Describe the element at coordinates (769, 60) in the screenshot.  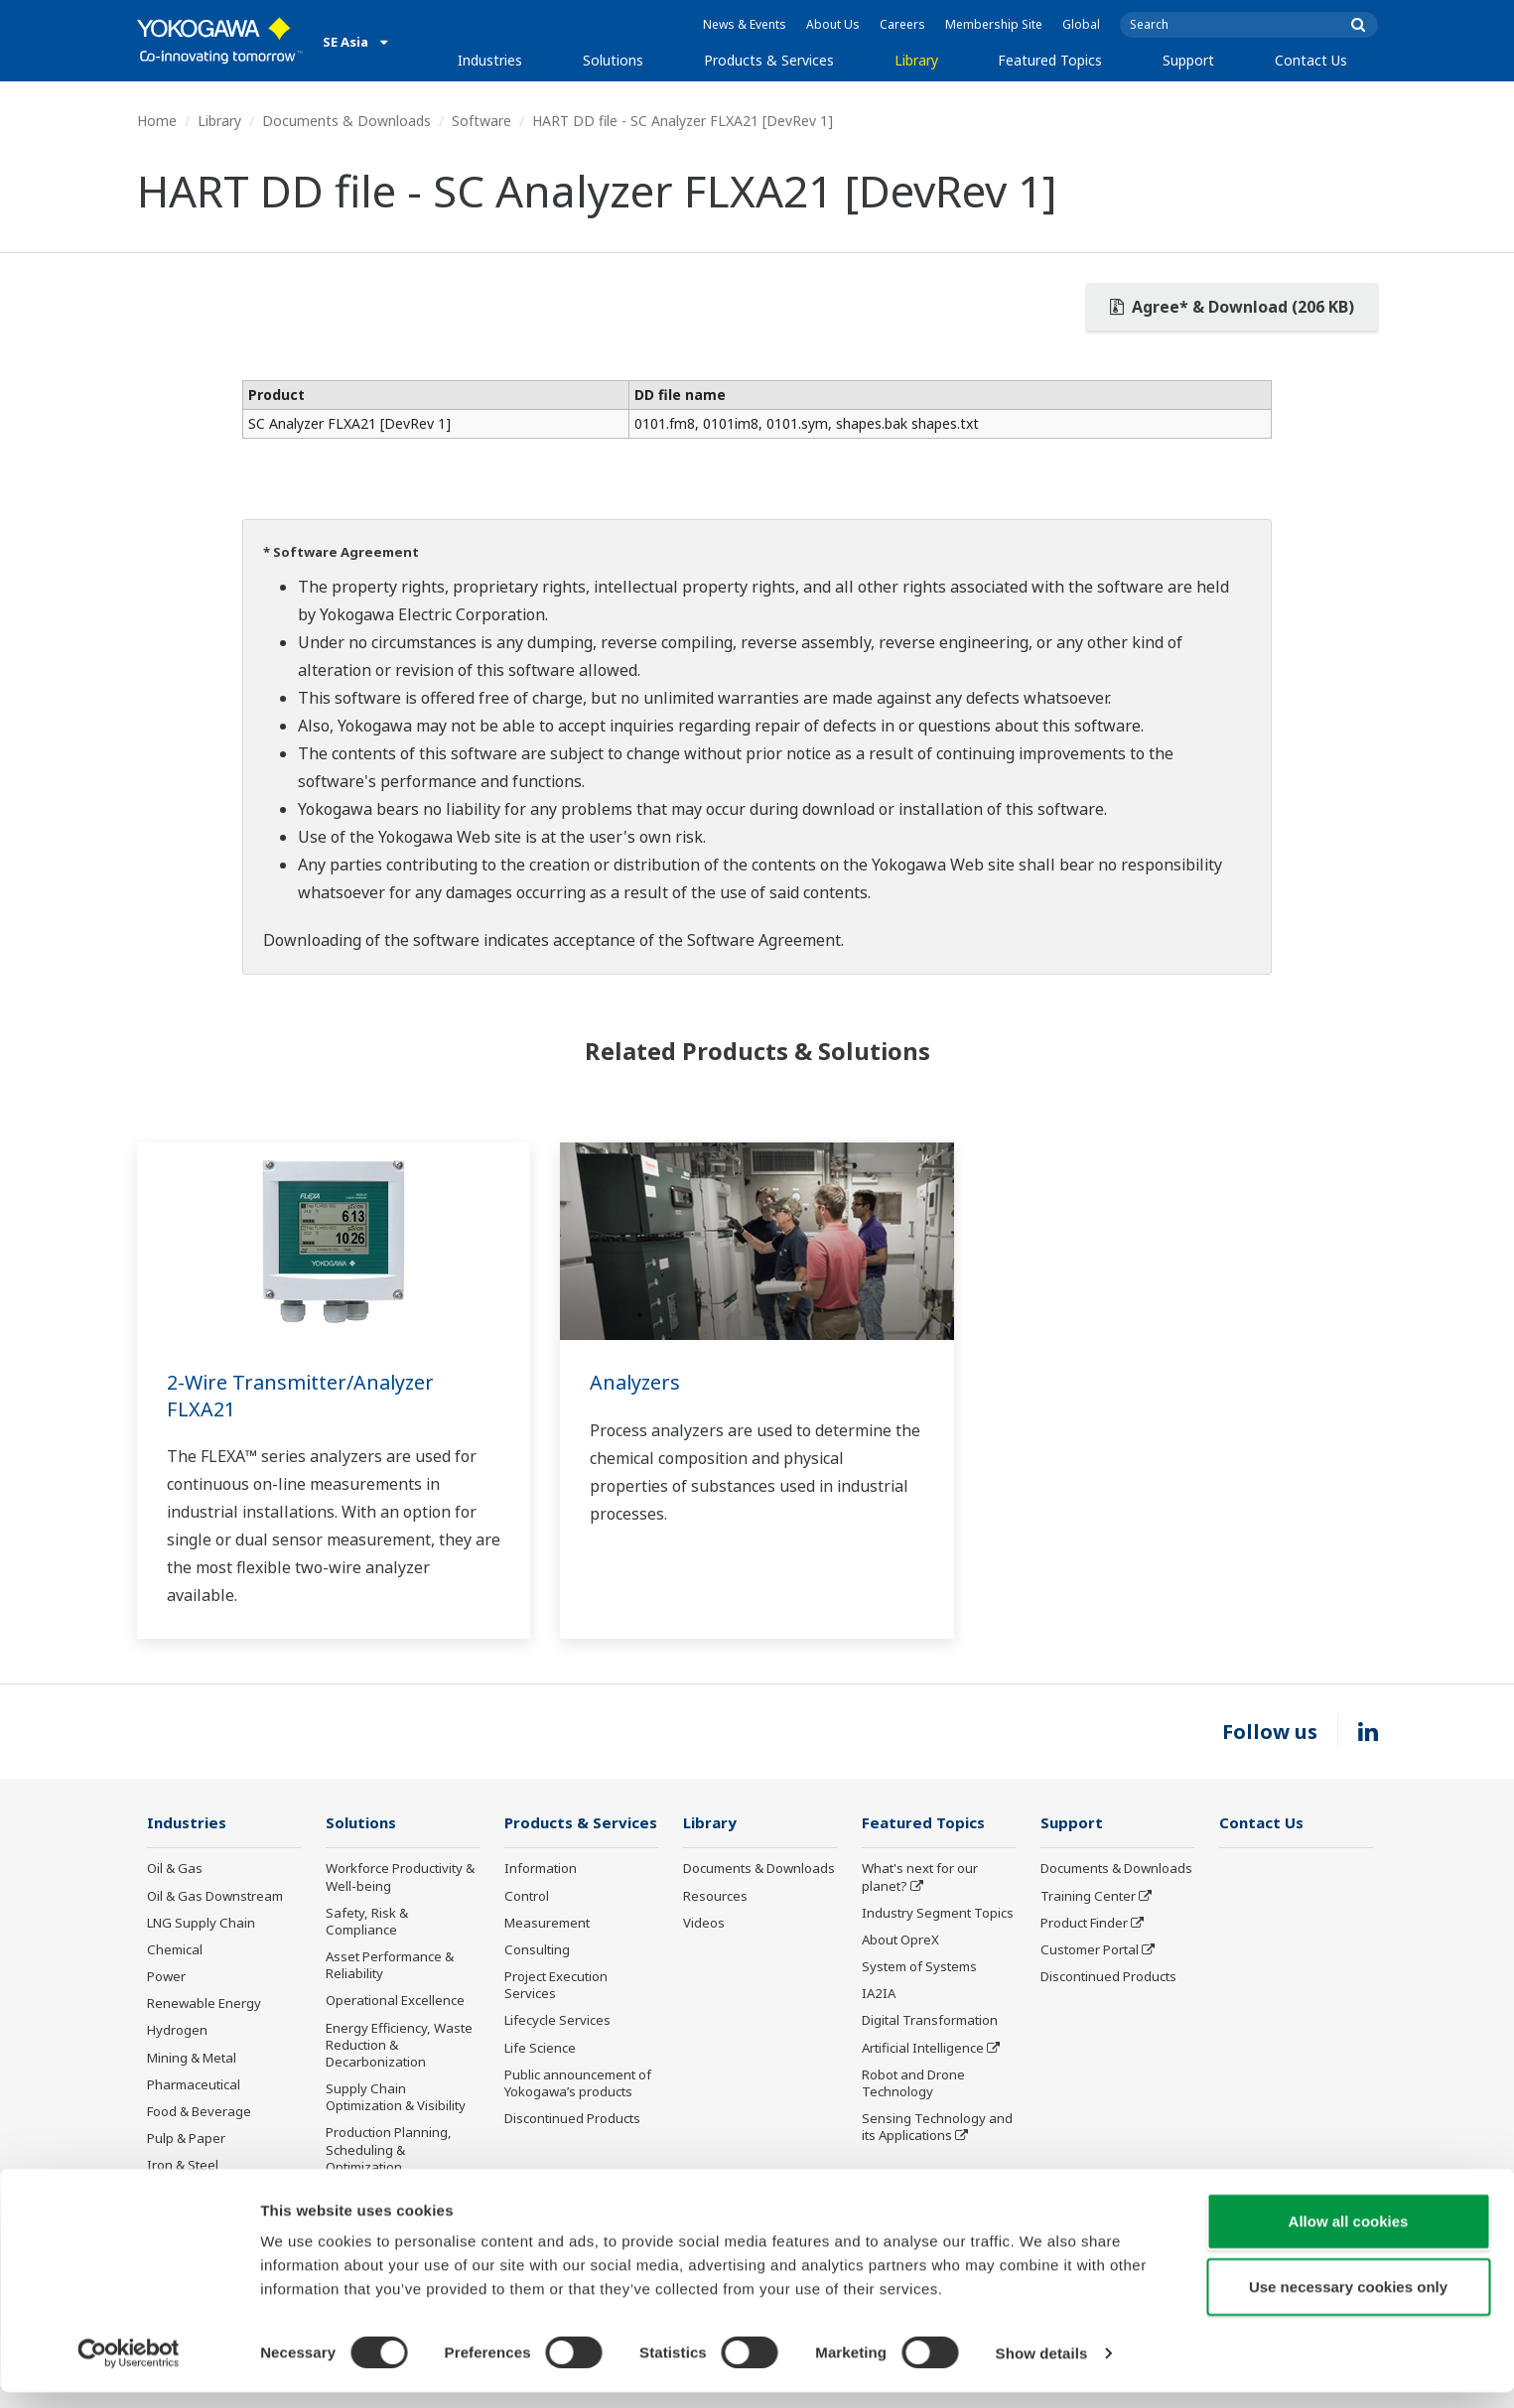
I see `Products & Services` at that location.